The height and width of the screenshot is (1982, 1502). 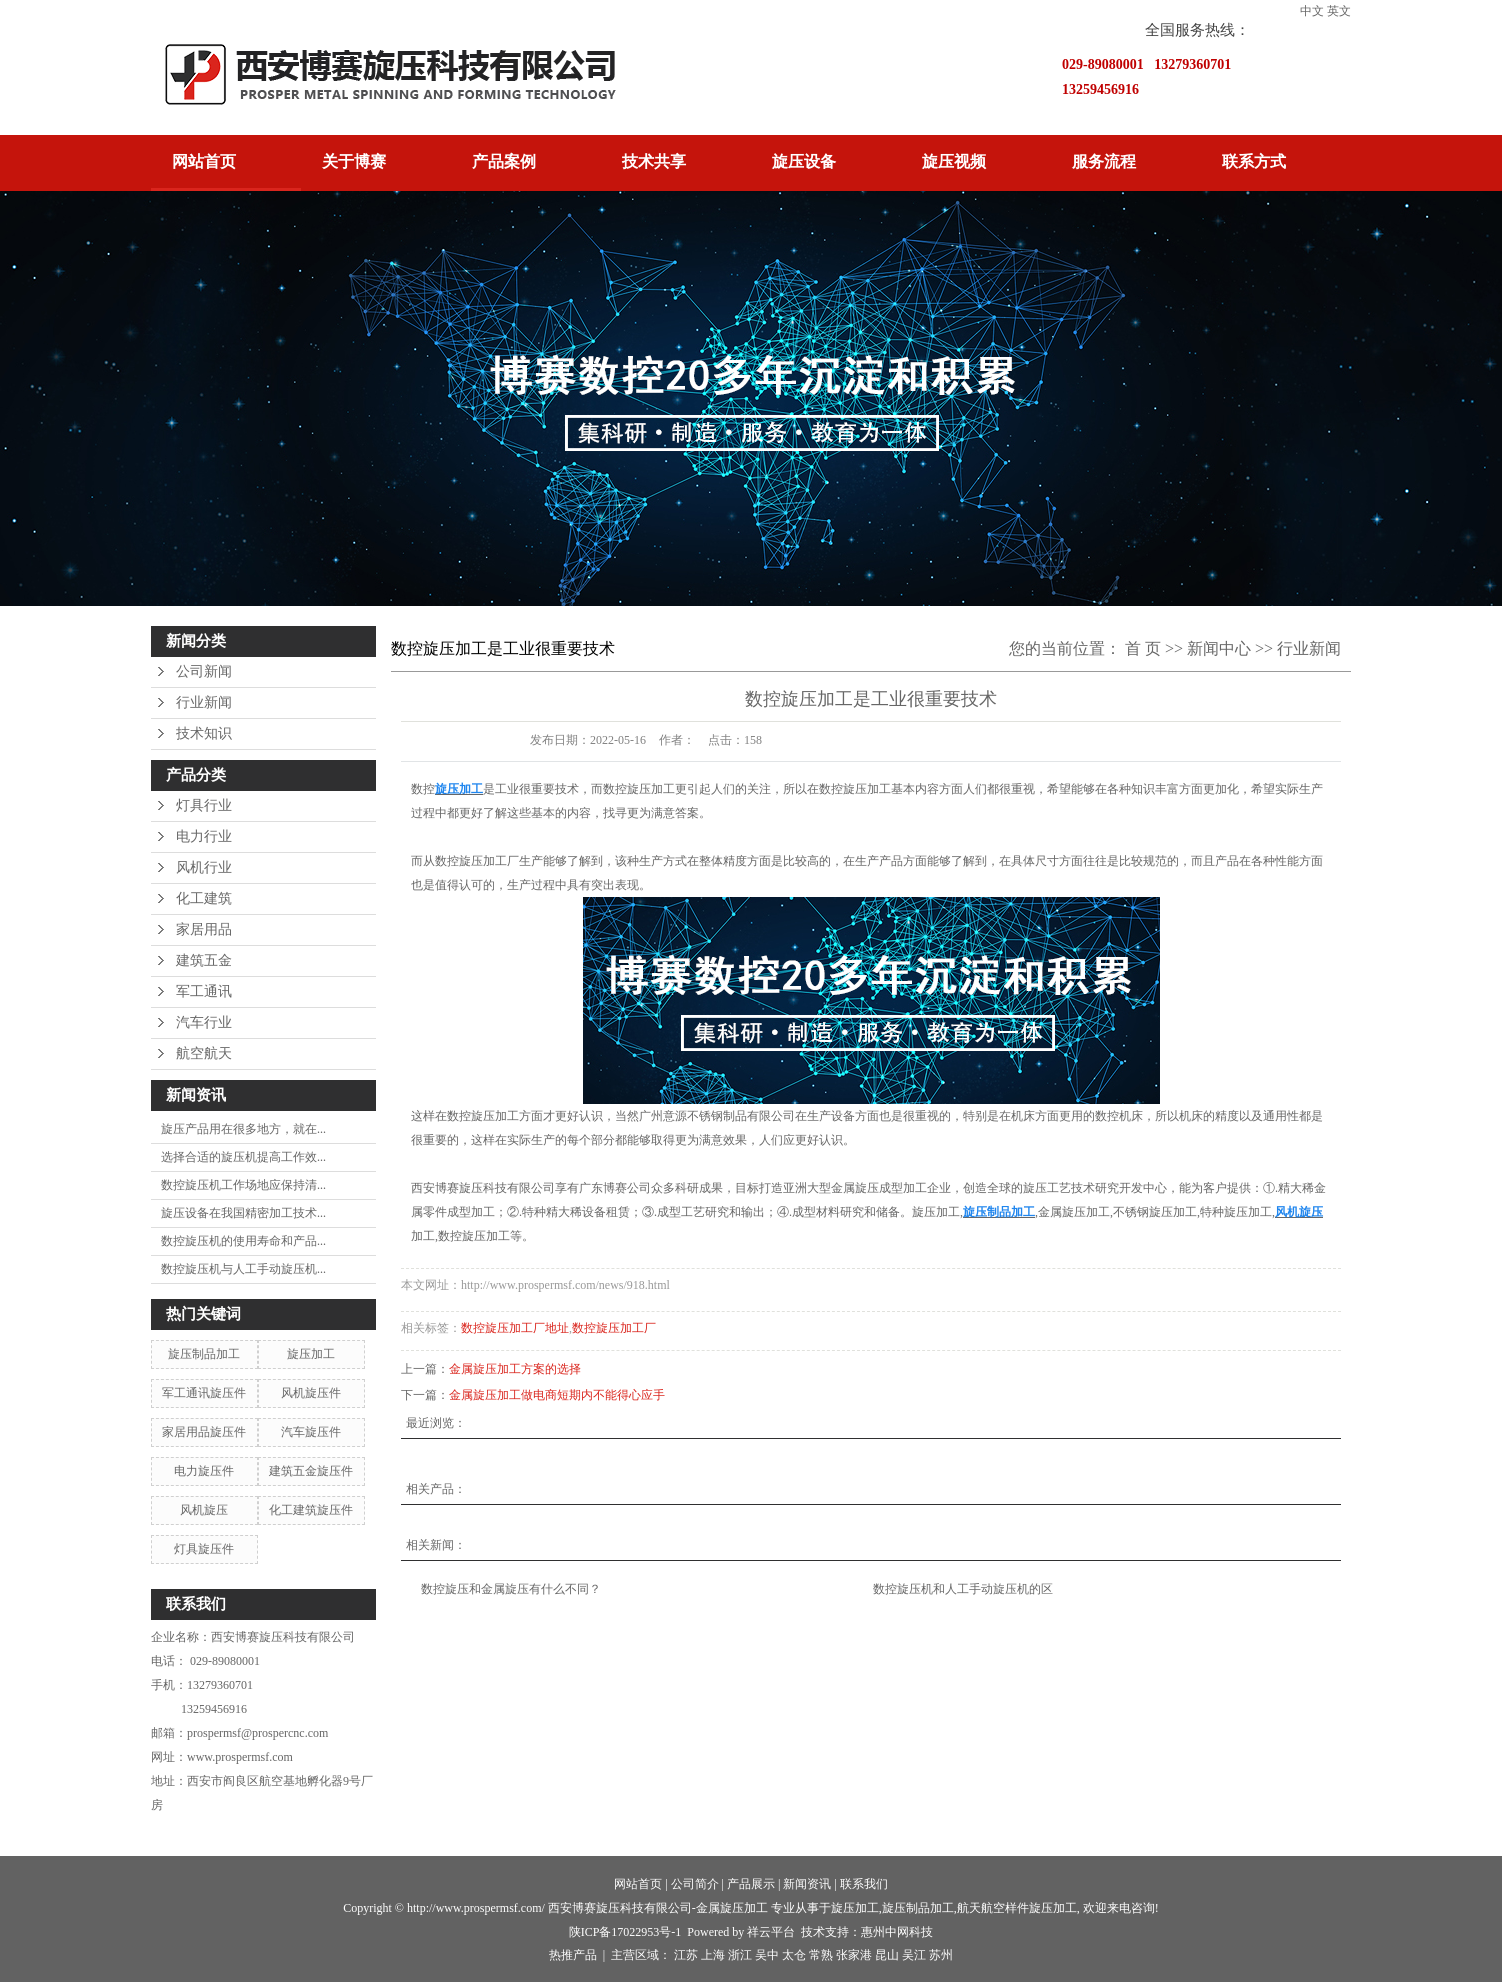 What do you see at coordinates (311, 1354) in the screenshot?
I see `旋压加工` at bounding box center [311, 1354].